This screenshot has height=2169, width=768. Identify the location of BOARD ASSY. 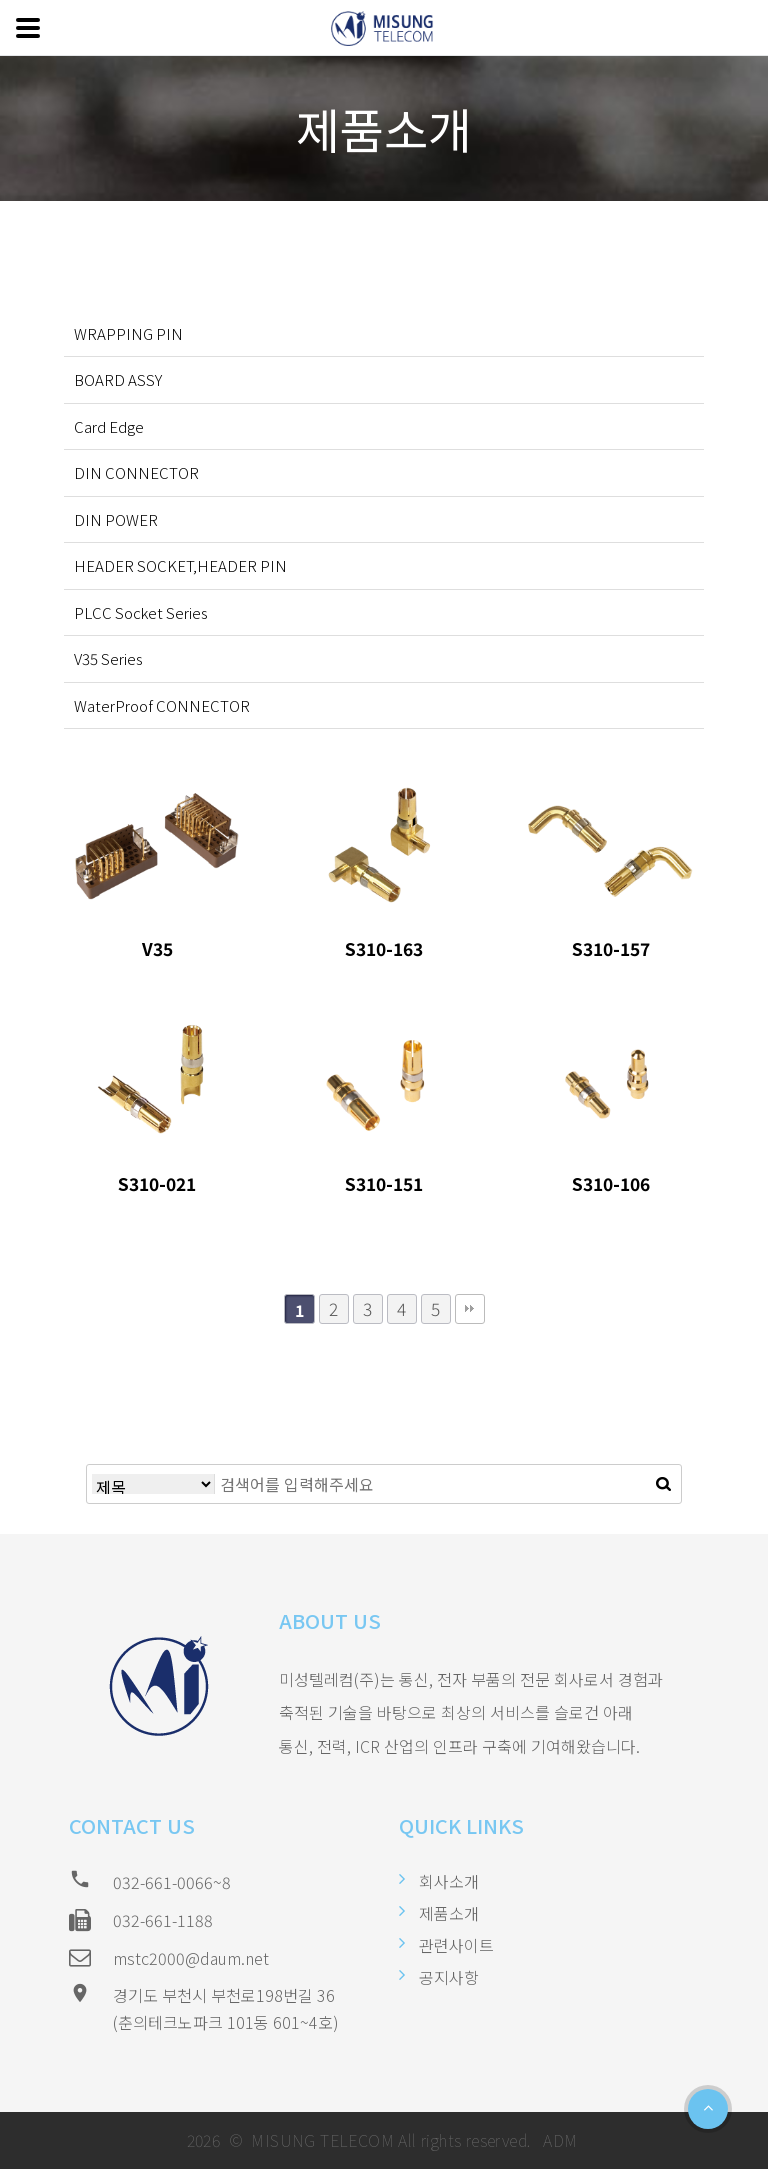
(118, 379).